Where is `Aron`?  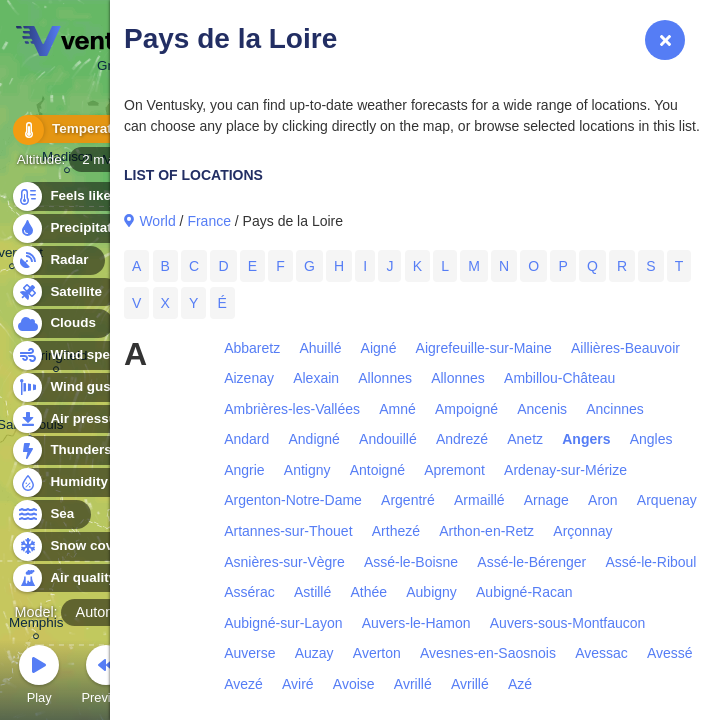
Aron is located at coordinates (603, 500).